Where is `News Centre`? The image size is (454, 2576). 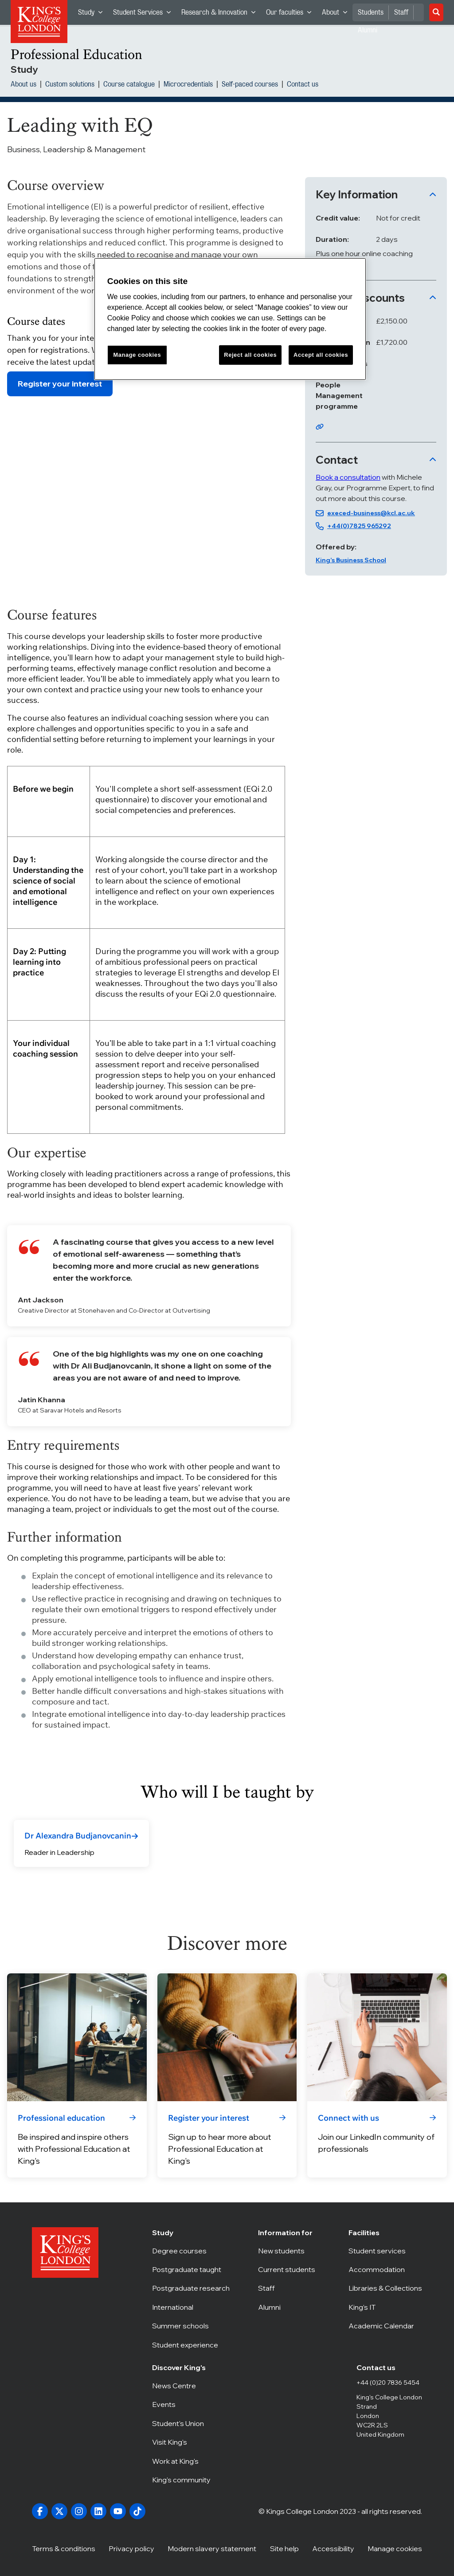 News Centre is located at coordinates (182, 2385).